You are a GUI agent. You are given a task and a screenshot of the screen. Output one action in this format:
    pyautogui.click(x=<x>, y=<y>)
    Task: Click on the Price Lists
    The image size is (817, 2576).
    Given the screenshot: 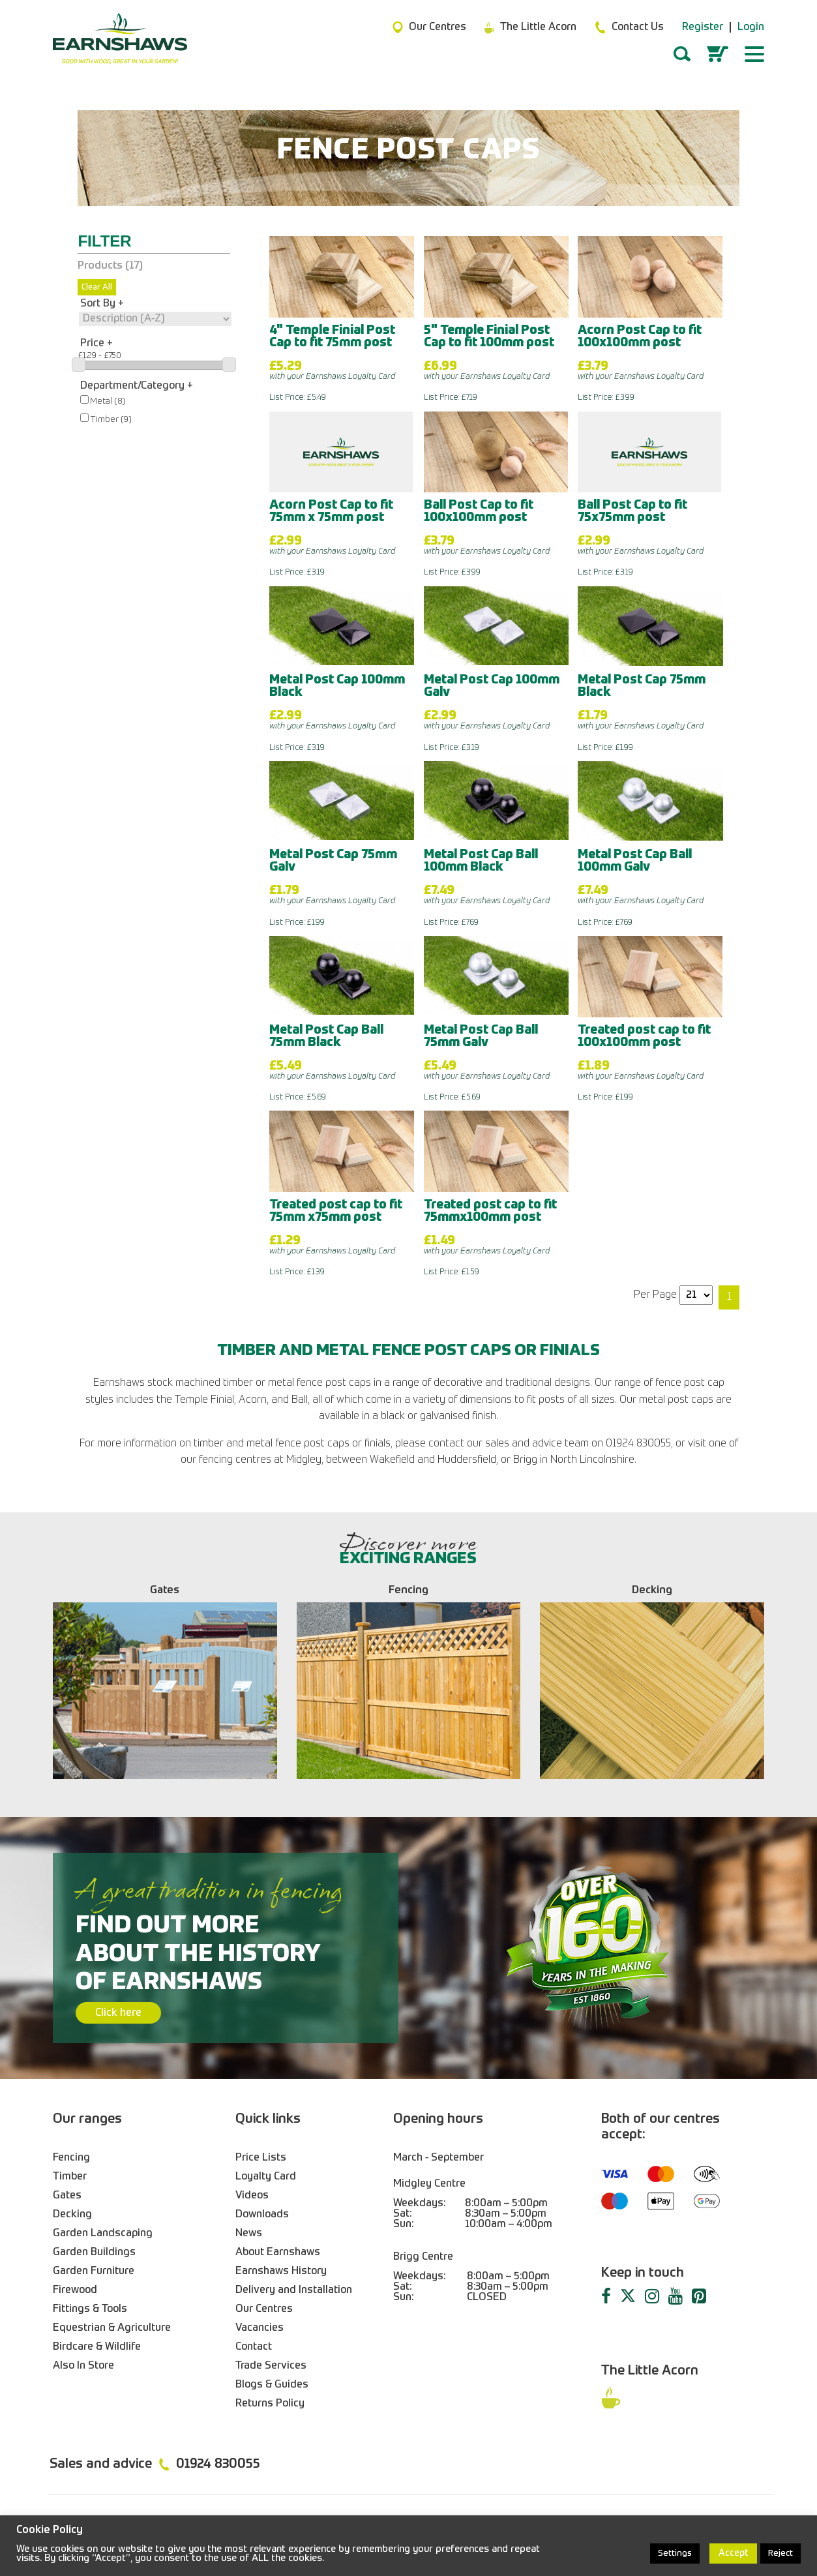 What is the action you would take?
    pyautogui.click(x=260, y=2158)
    